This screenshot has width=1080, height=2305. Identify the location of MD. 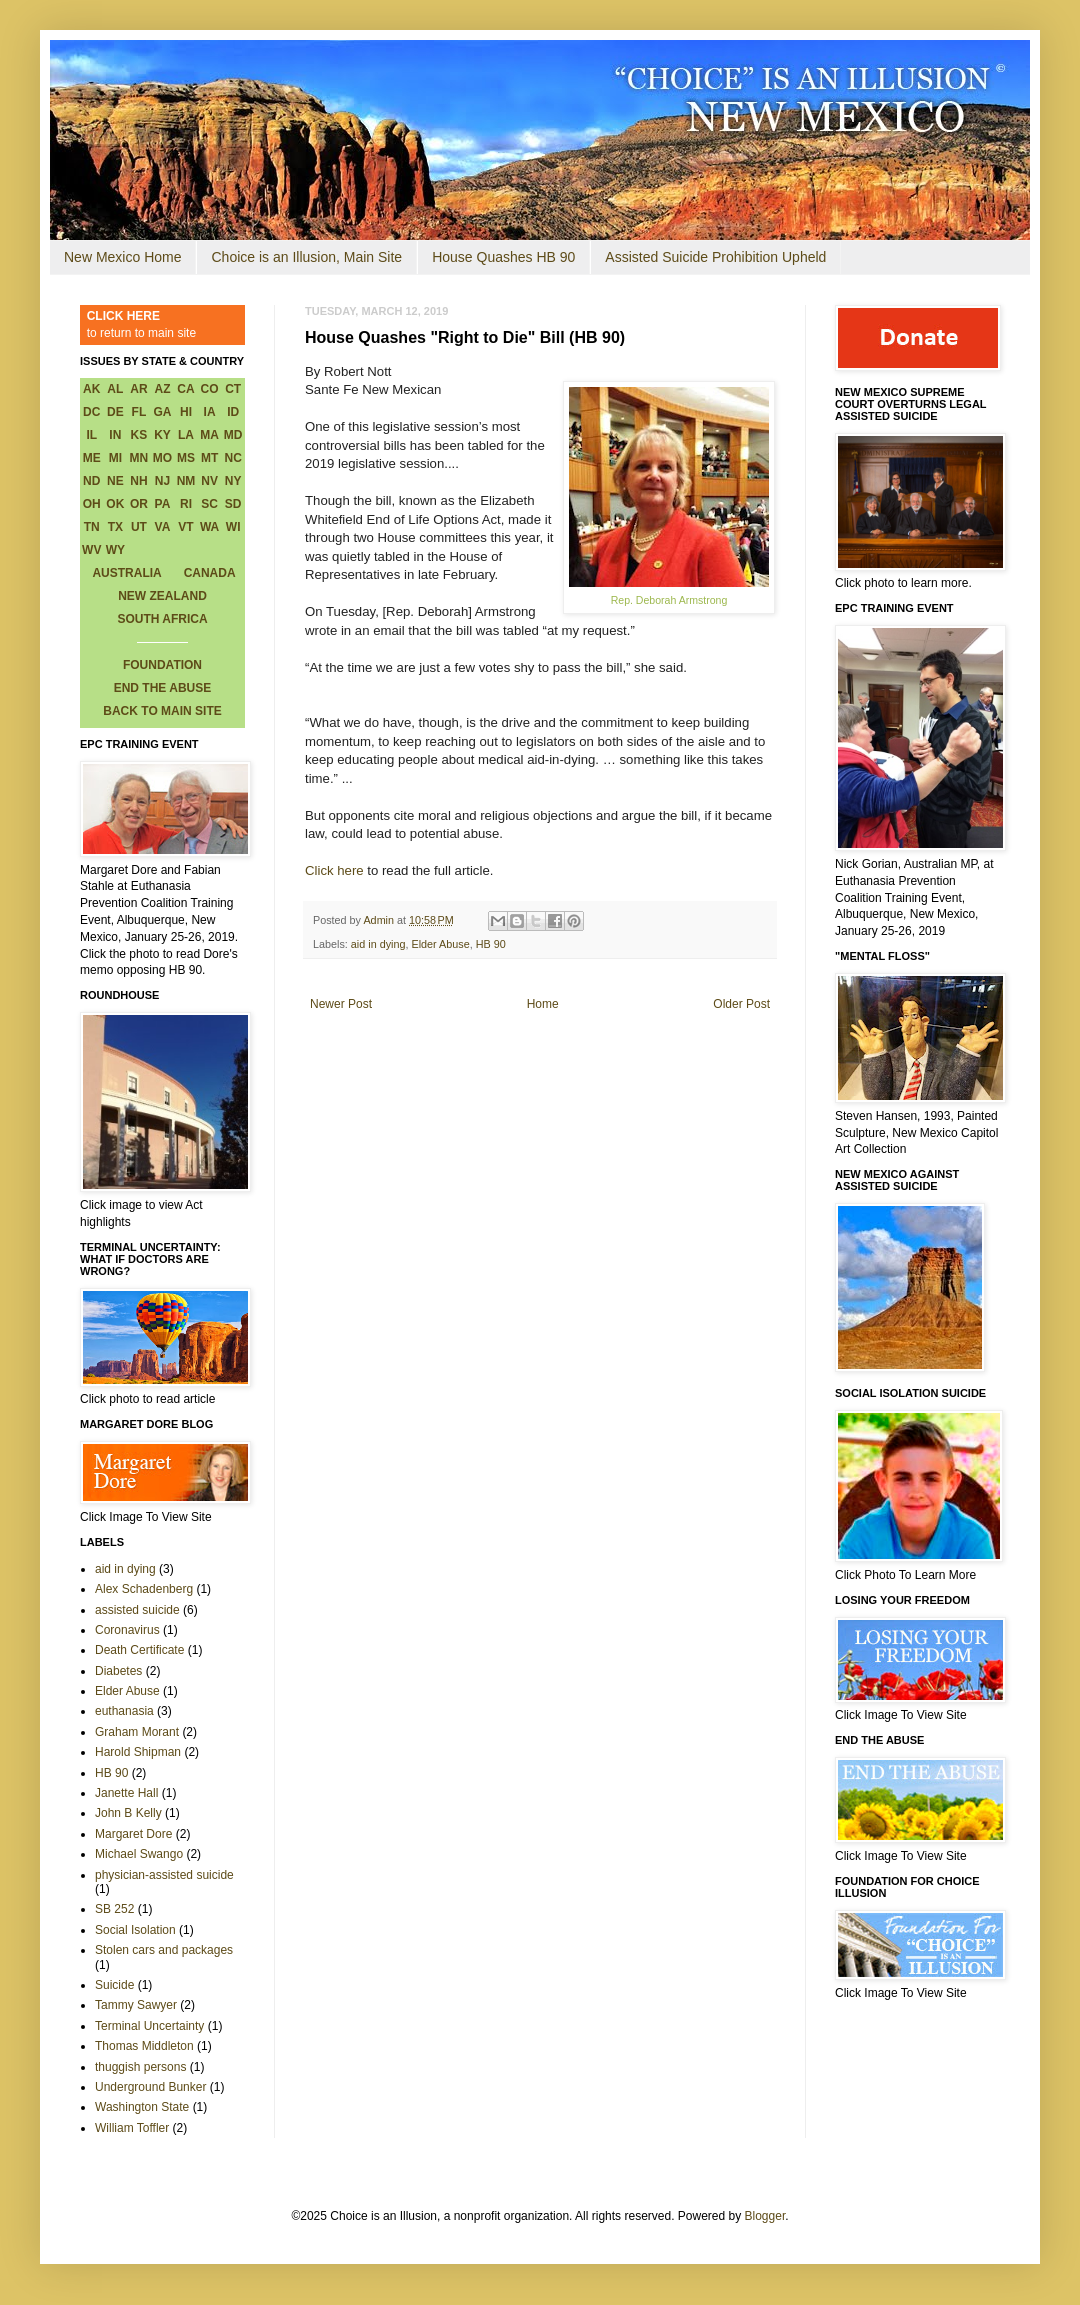
(233, 435).